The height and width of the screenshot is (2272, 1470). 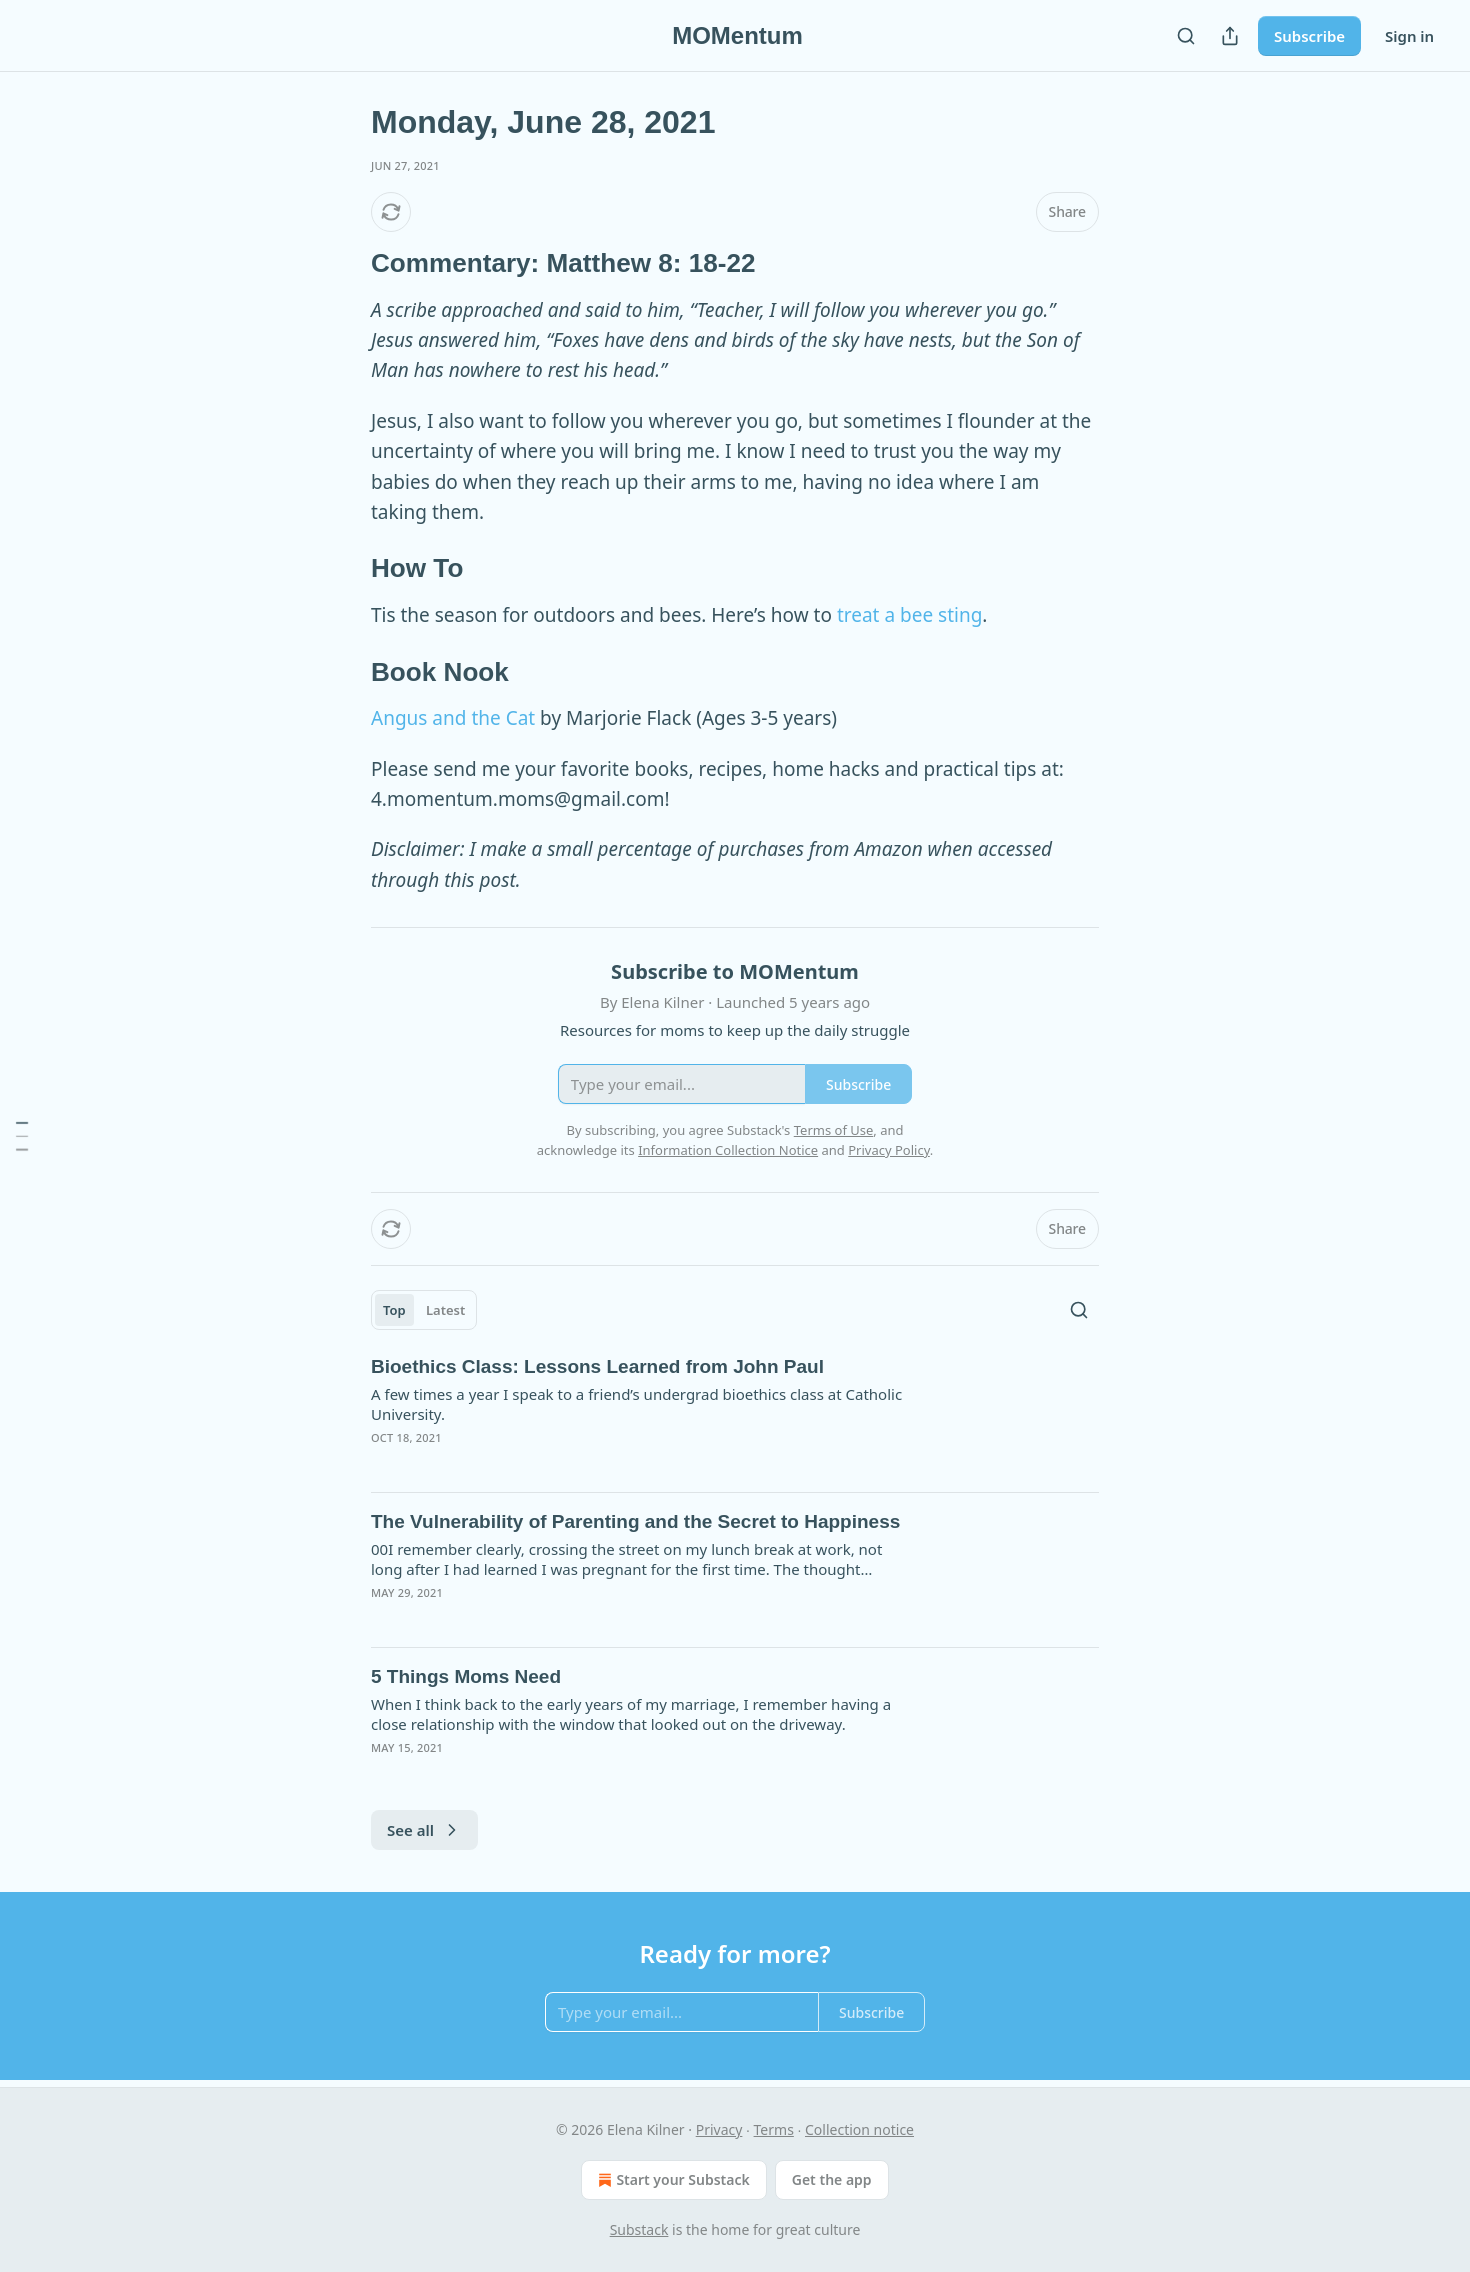 What do you see at coordinates (671, 2180) in the screenshot?
I see `Start your Substack` at bounding box center [671, 2180].